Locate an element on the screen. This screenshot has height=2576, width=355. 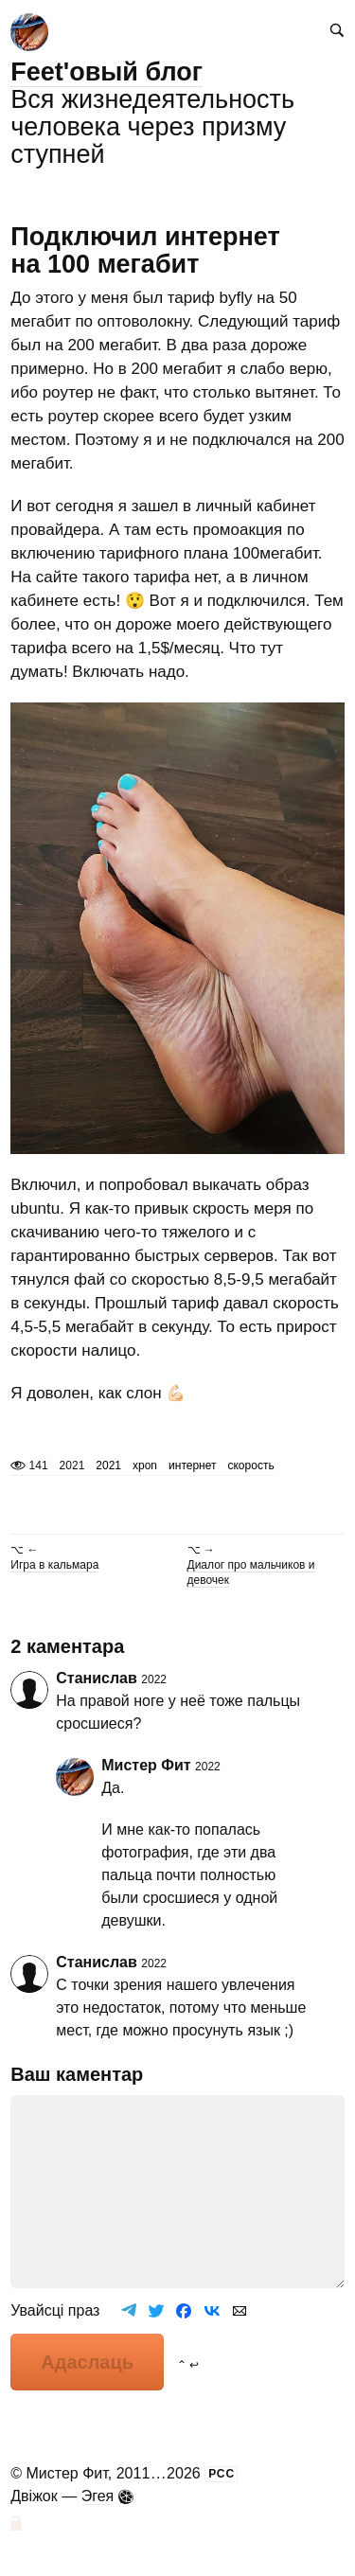
xpon is located at coordinates (145, 1465).